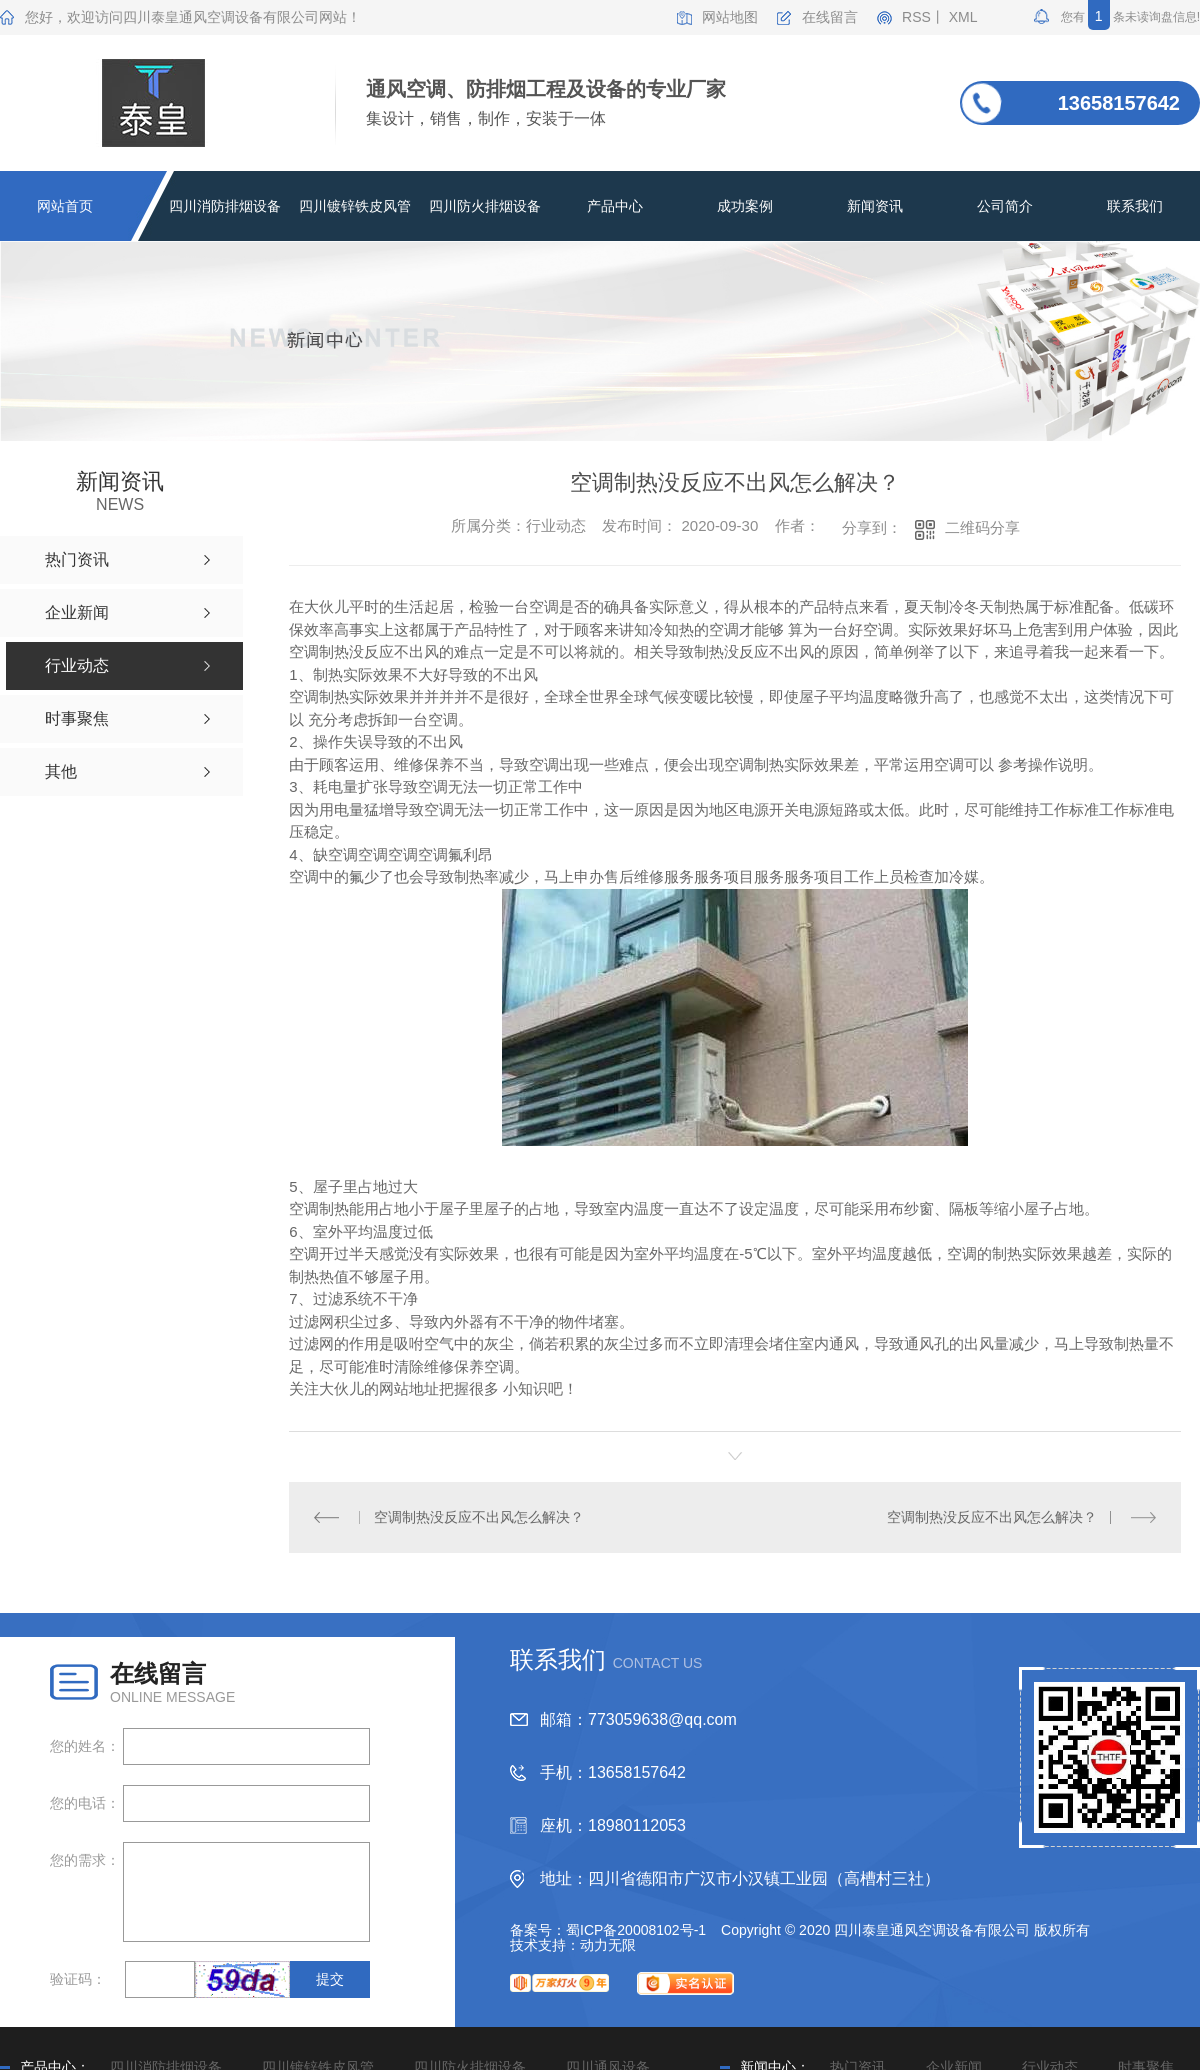 The width and height of the screenshot is (1200, 2070). I want to click on 成功案例, so click(745, 206).